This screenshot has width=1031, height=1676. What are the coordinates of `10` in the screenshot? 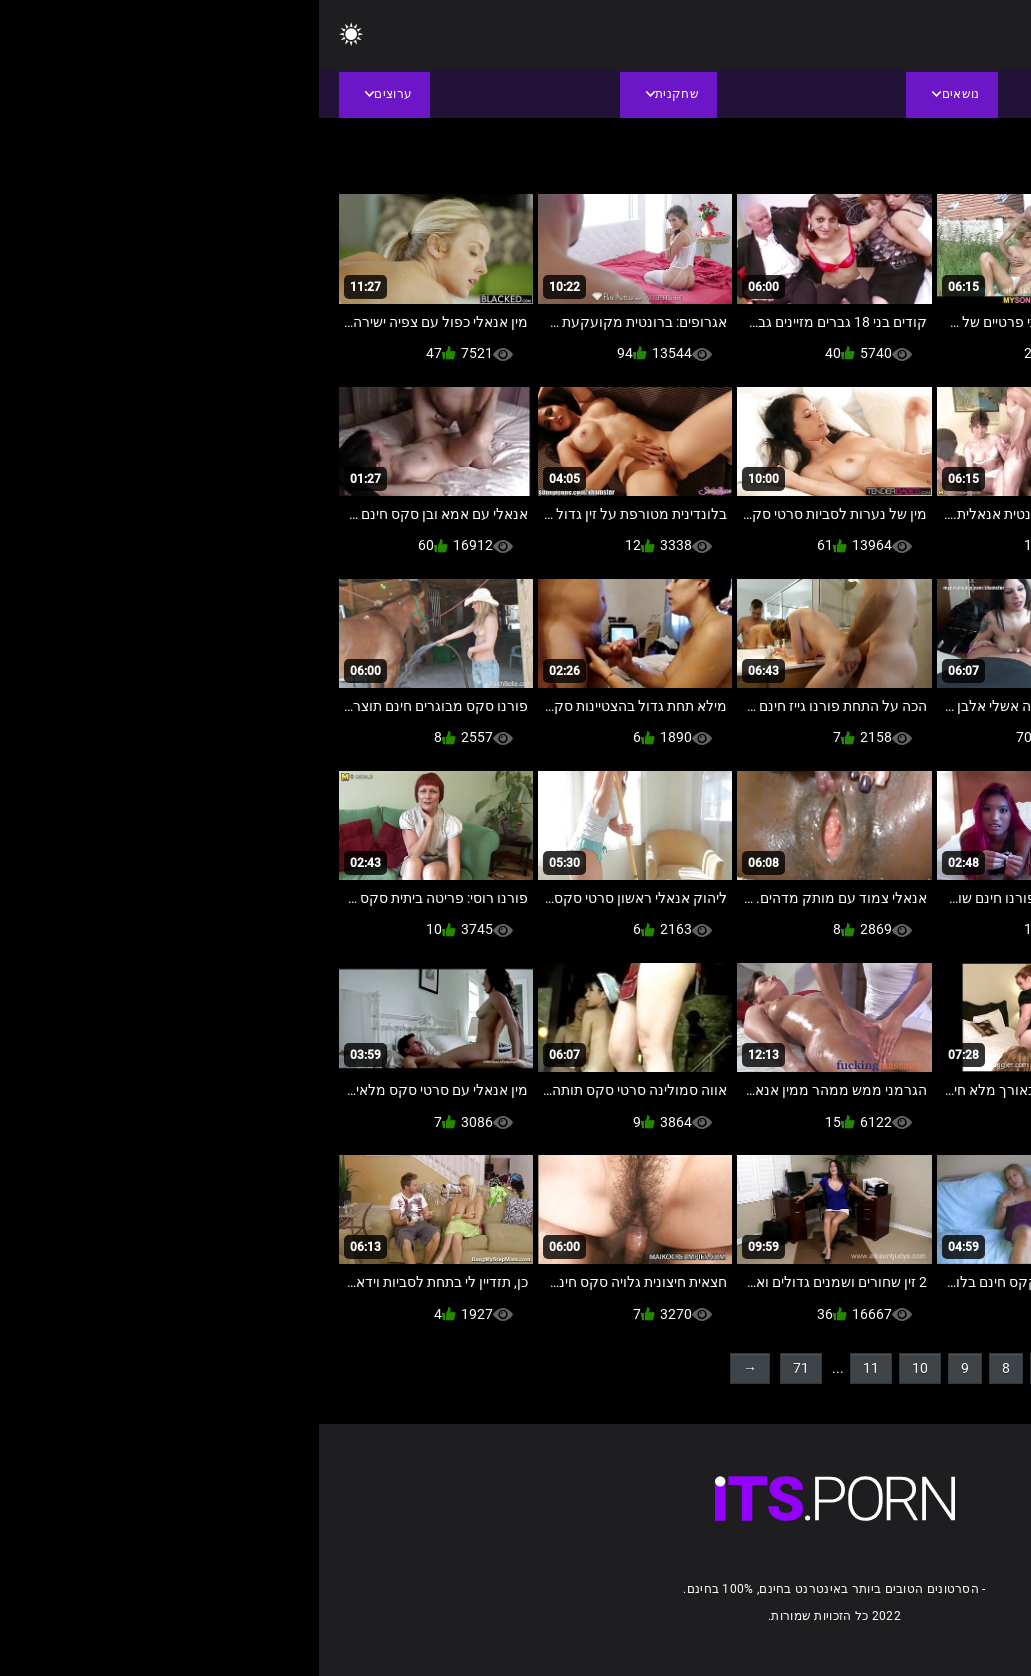 It's located at (601, 1368).